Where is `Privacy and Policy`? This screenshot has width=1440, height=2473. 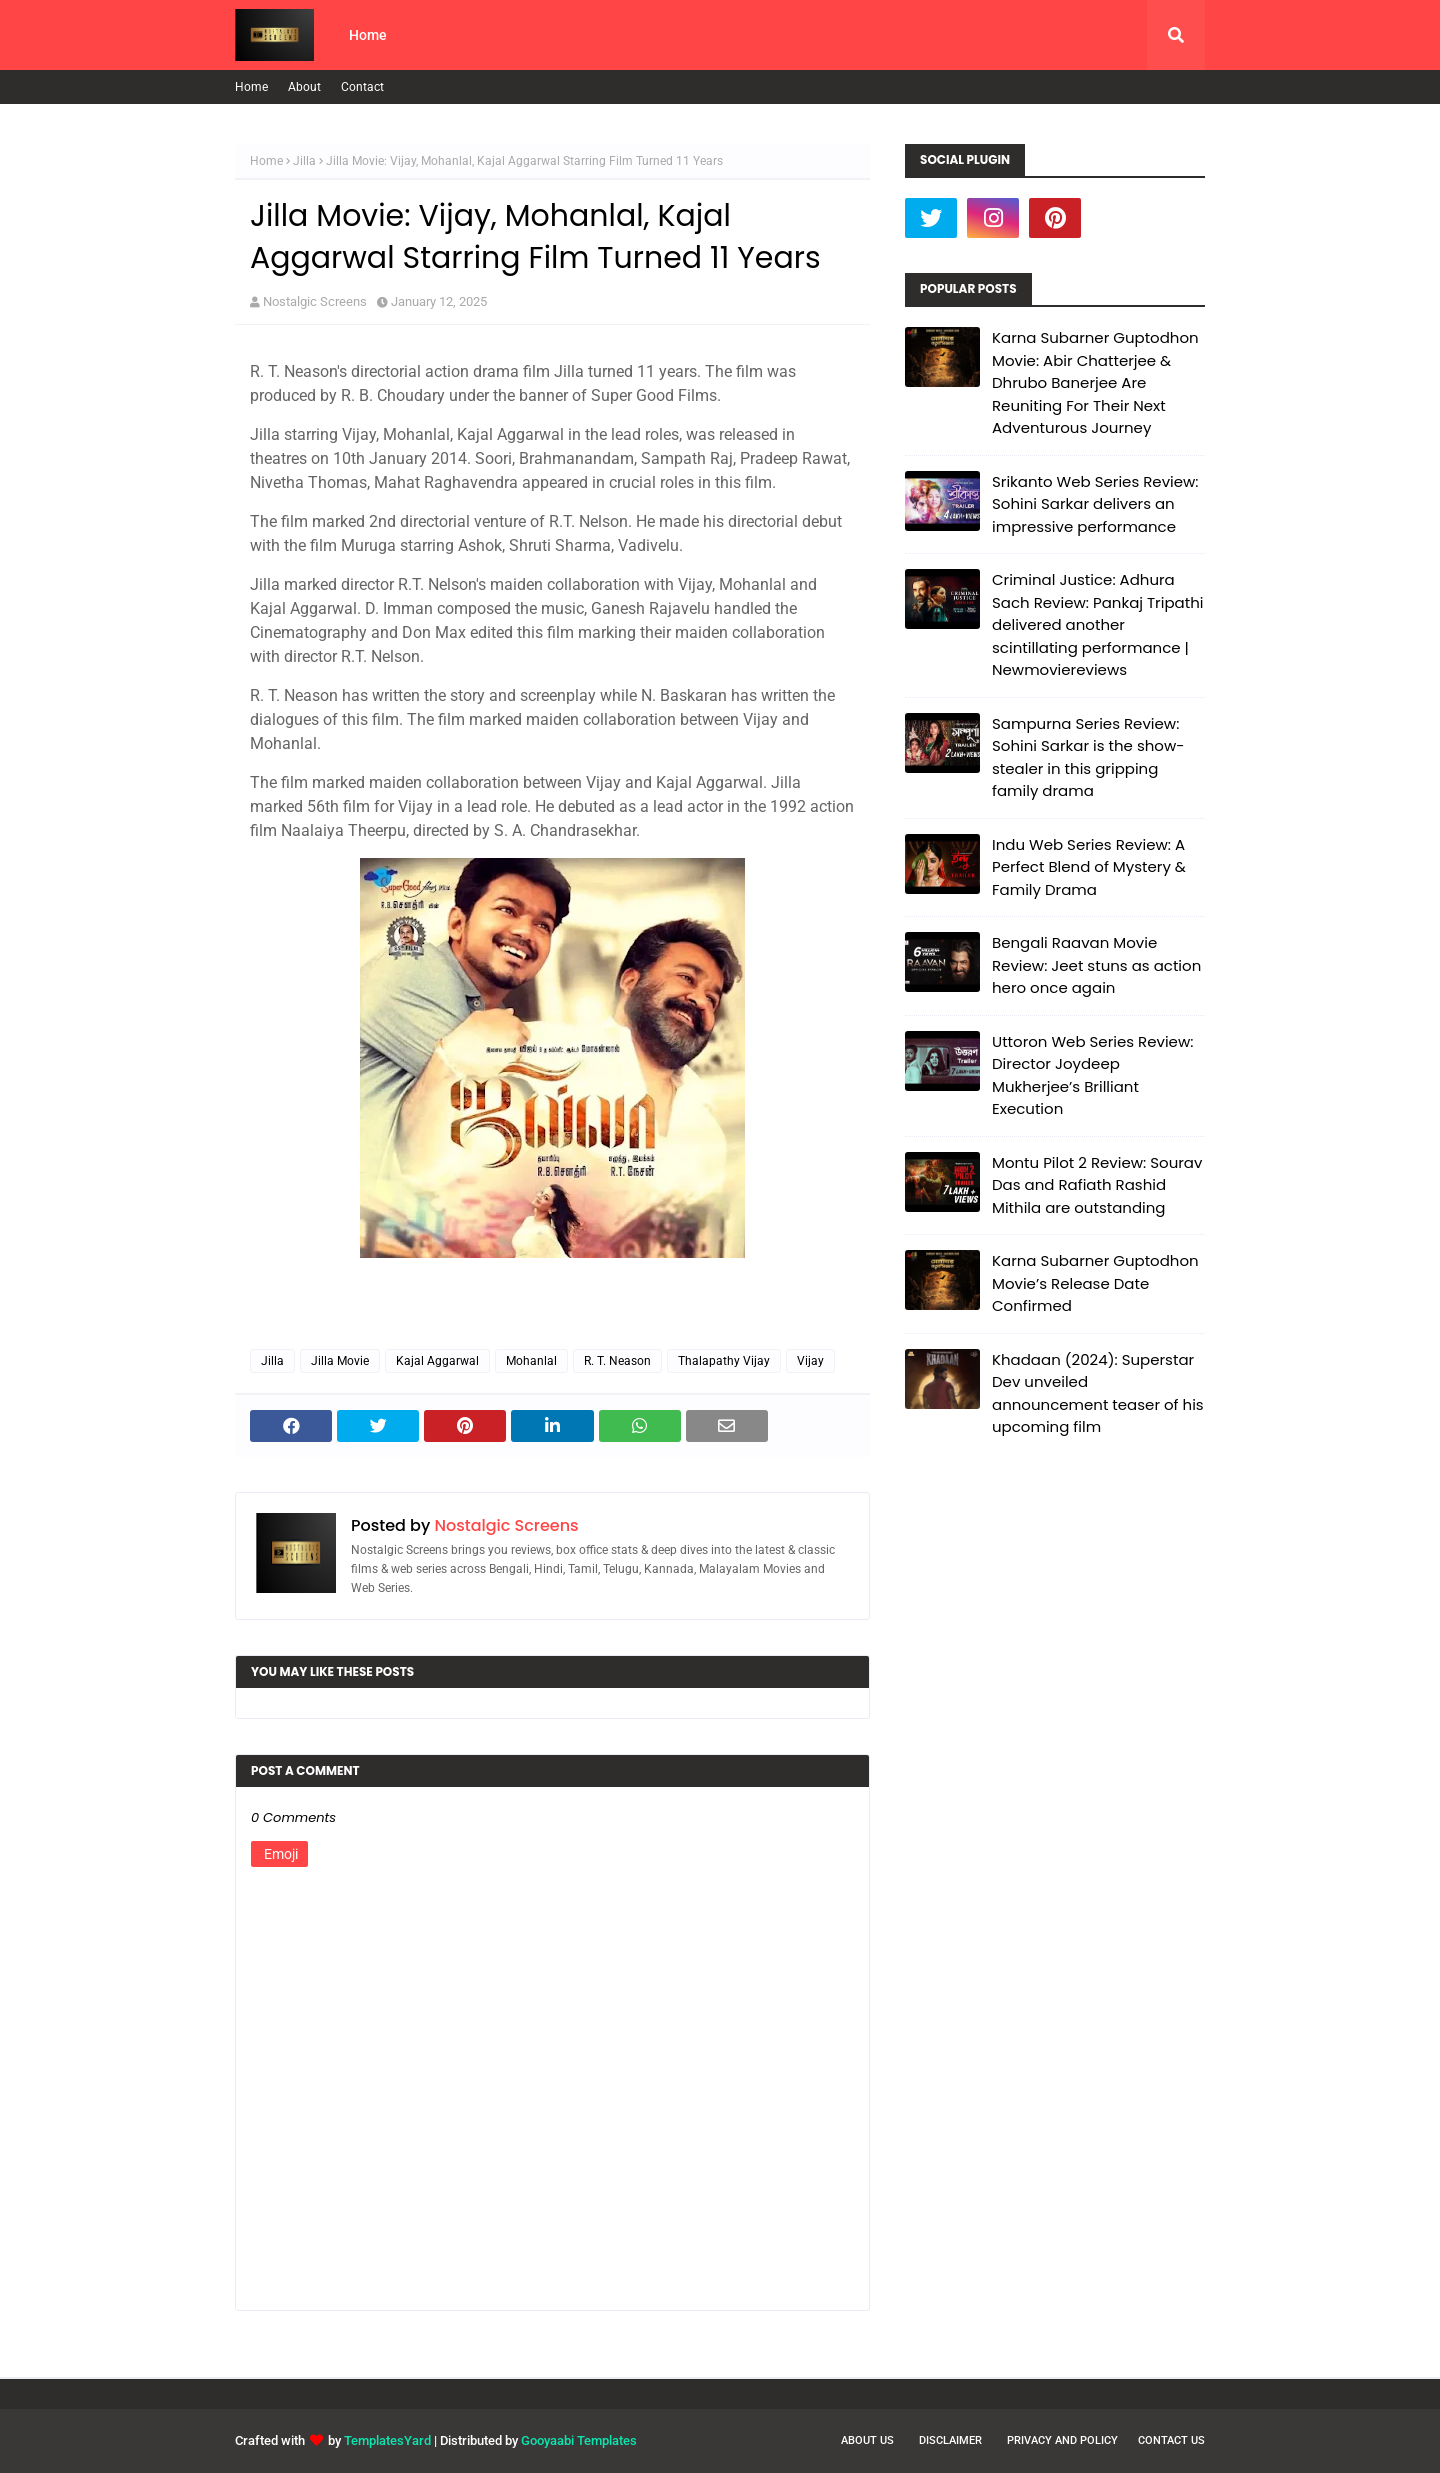 Privacy and Policy is located at coordinates (1062, 2440).